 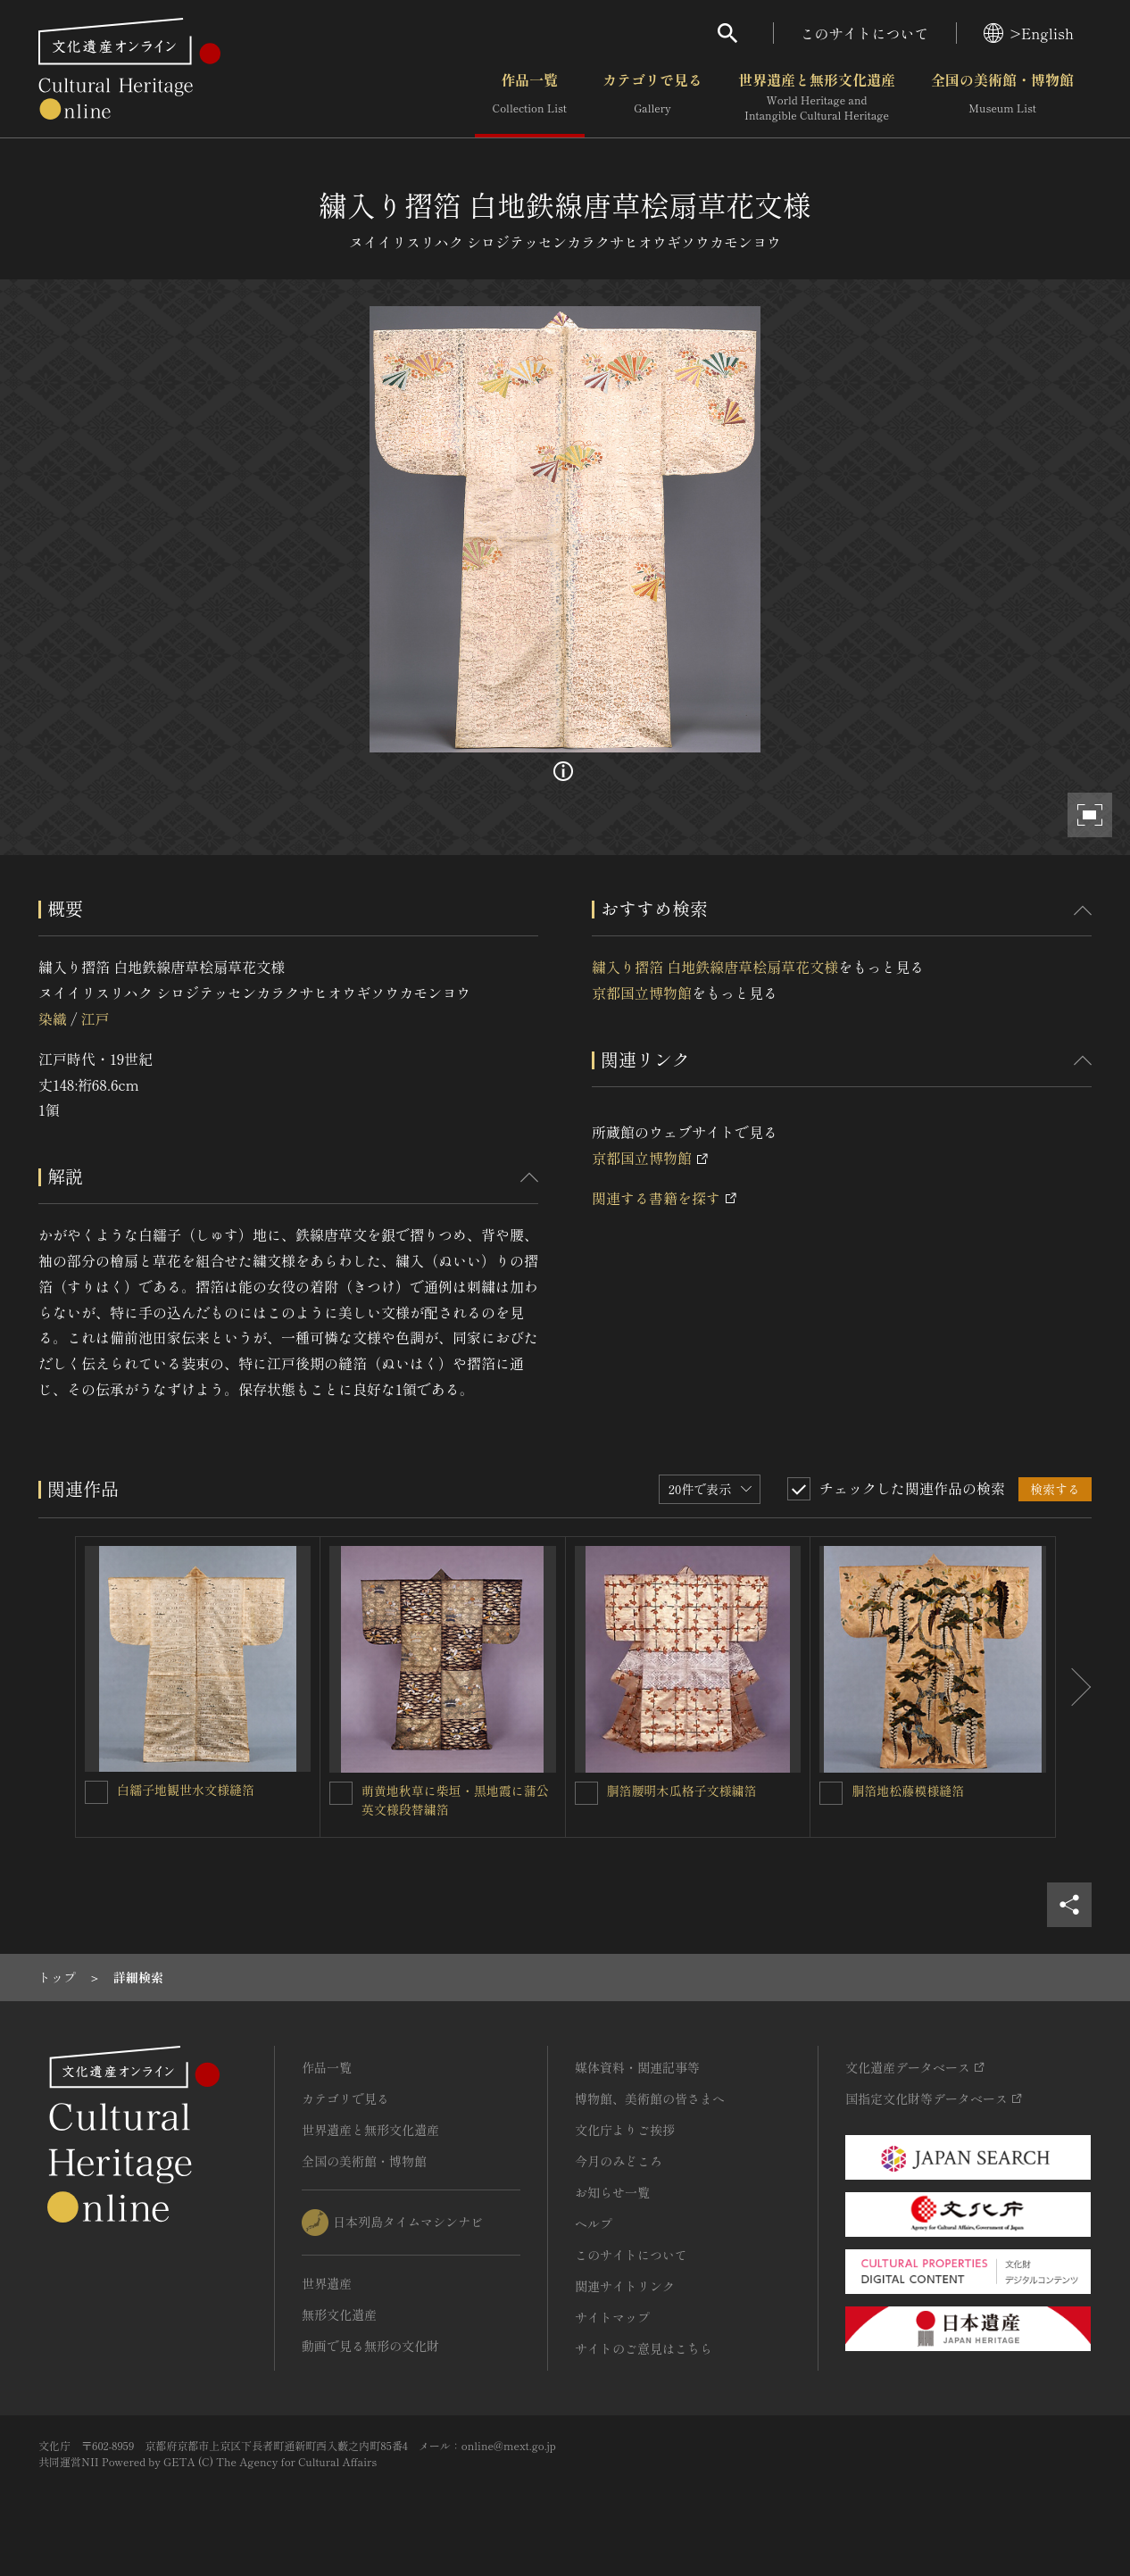 I want to click on >English, so click(x=1029, y=33).